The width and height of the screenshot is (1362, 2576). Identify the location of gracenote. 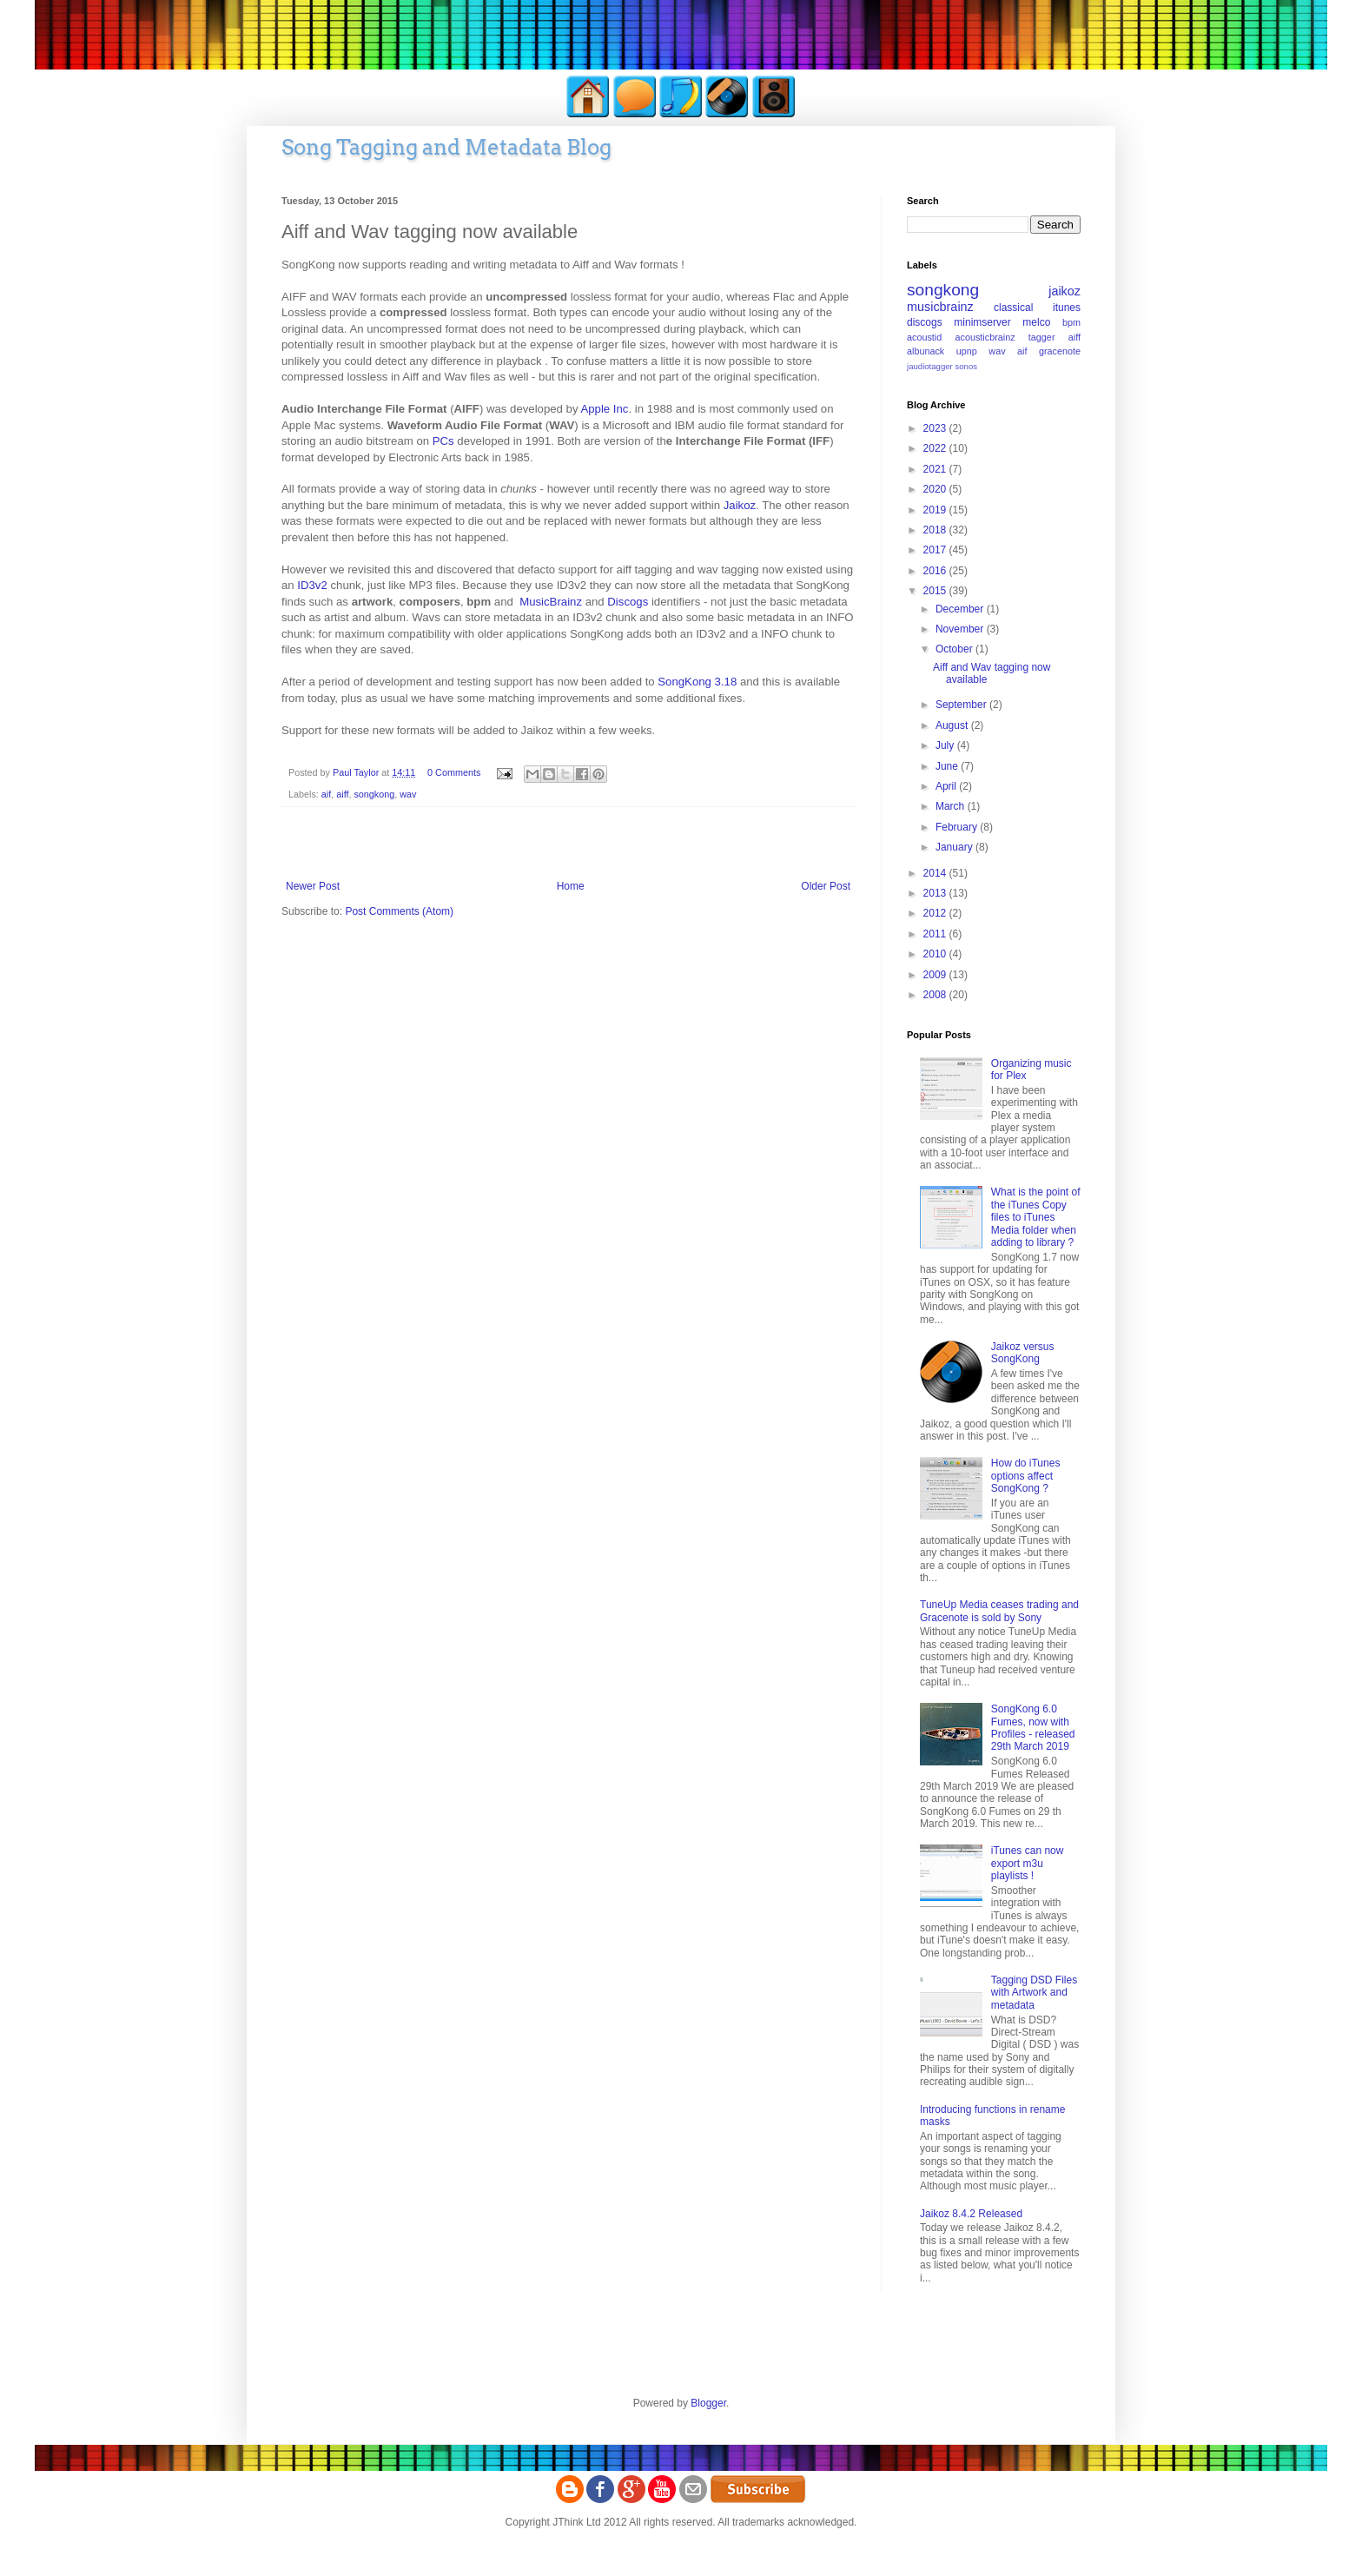
(1060, 351).